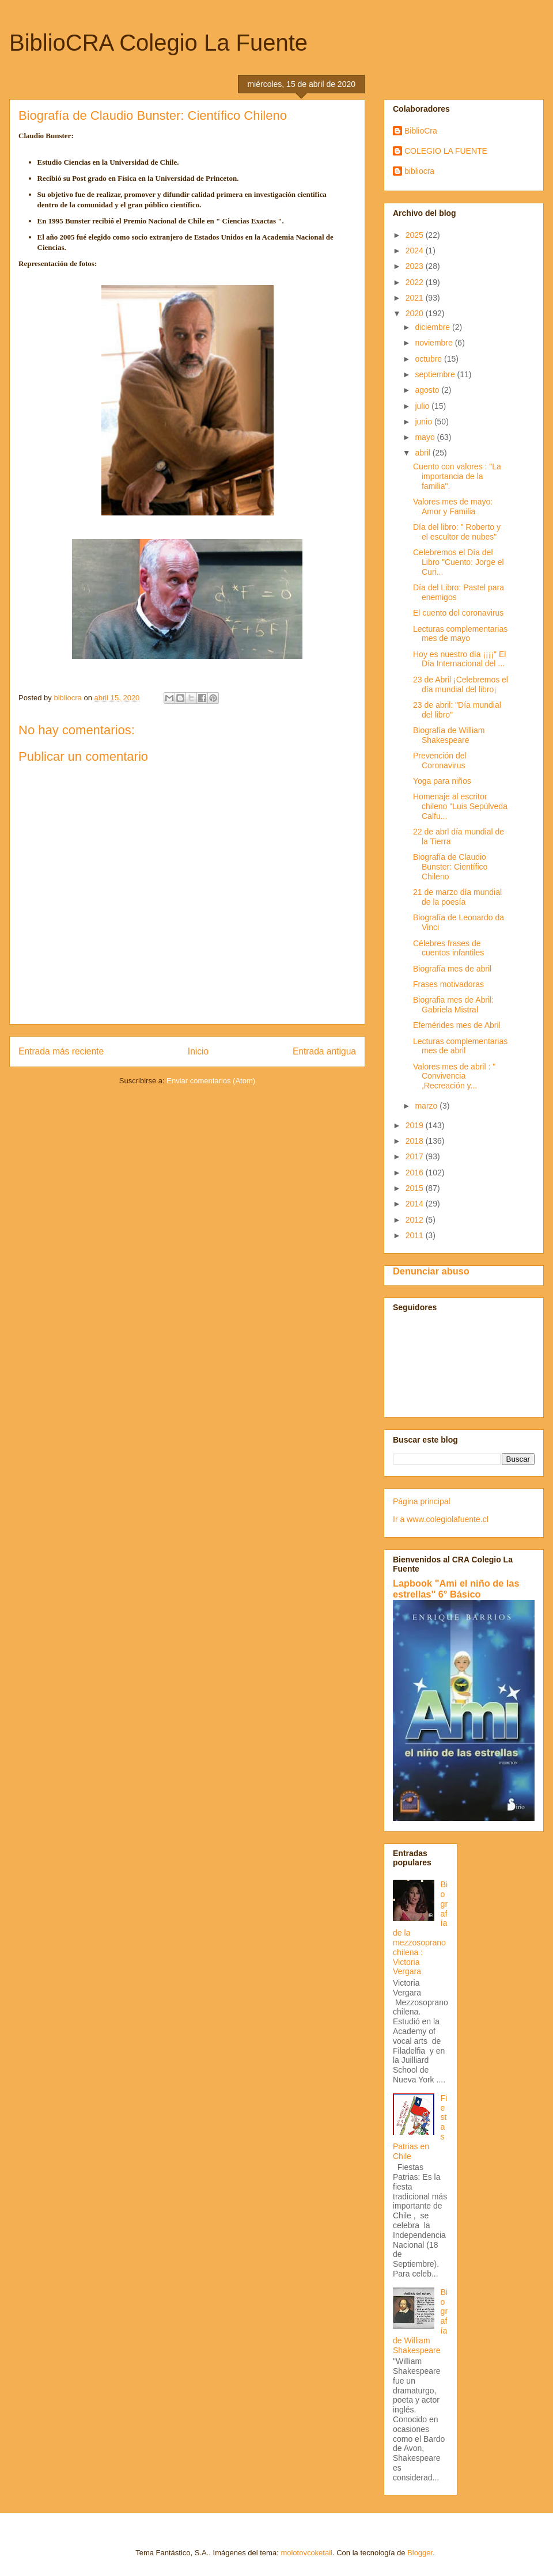  I want to click on 2016, so click(416, 1172).